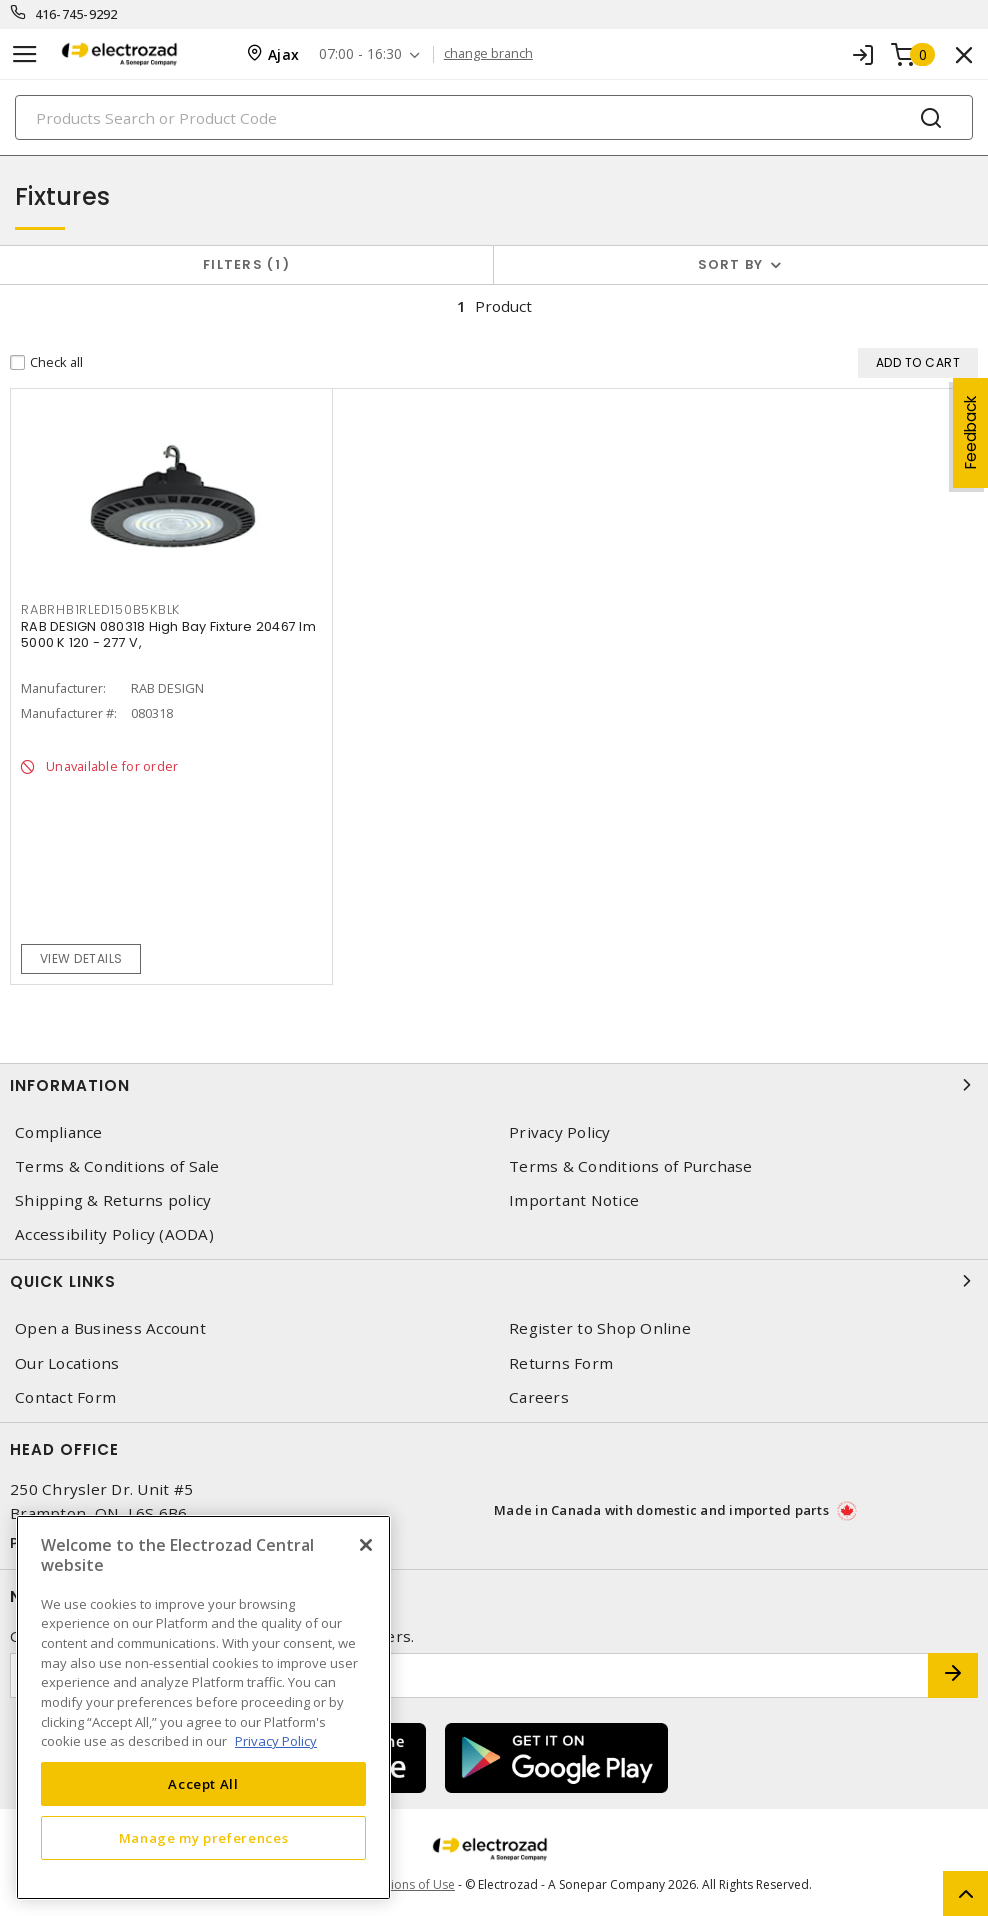  Describe the element at coordinates (117, 1166) in the screenshot. I see `Terms & Conditions of Sale` at that location.